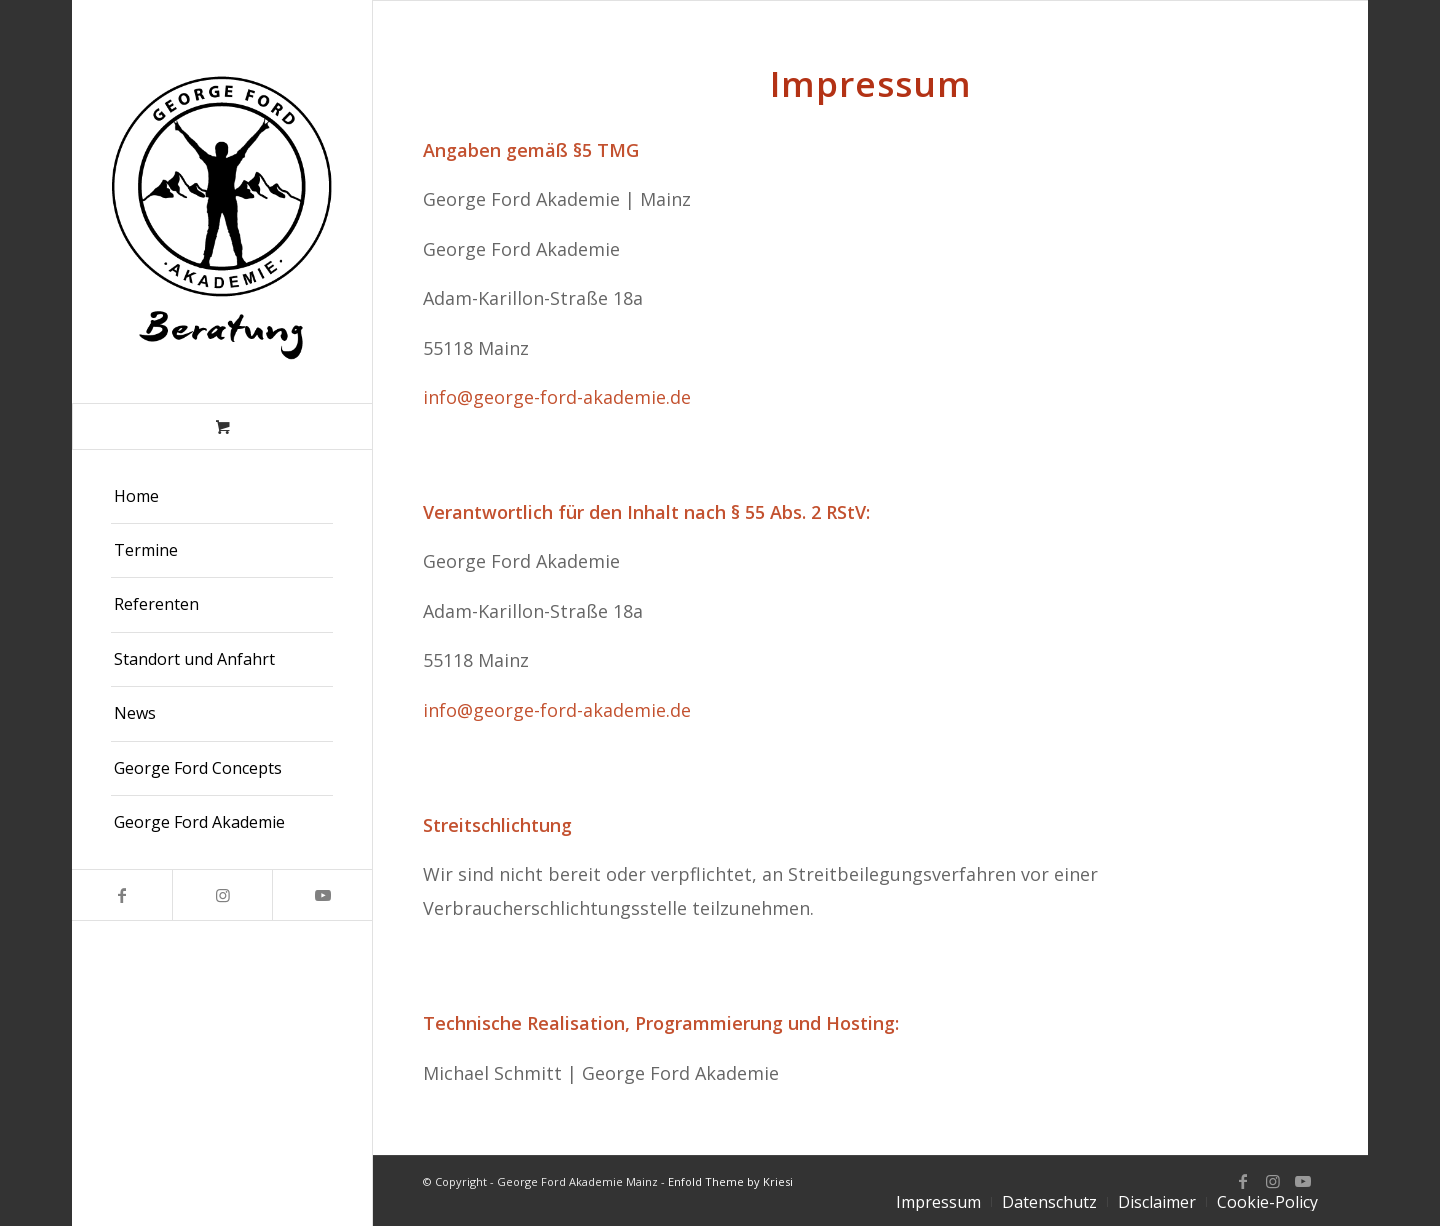 The width and height of the screenshot is (1440, 1226). Describe the element at coordinates (557, 397) in the screenshot. I see `info@george-ford-akademie.de` at that location.